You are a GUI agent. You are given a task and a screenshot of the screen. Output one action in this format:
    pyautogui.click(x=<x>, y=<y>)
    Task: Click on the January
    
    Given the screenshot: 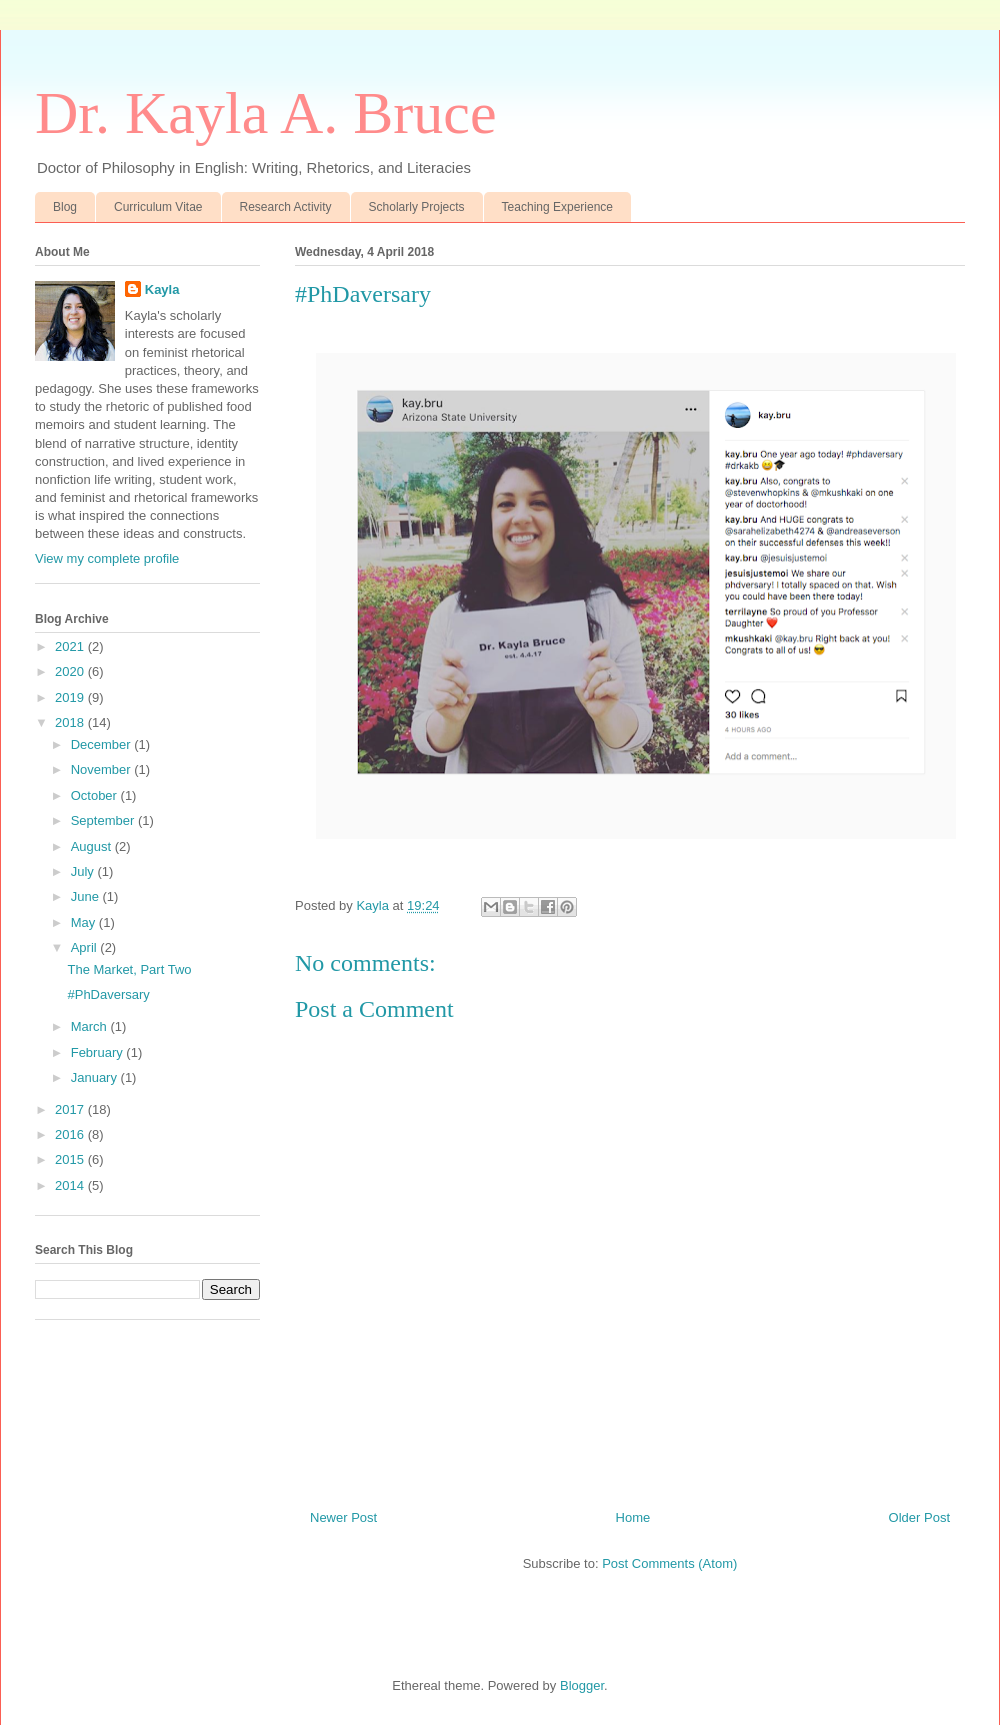 What is the action you would take?
    pyautogui.click(x=96, y=1077)
    